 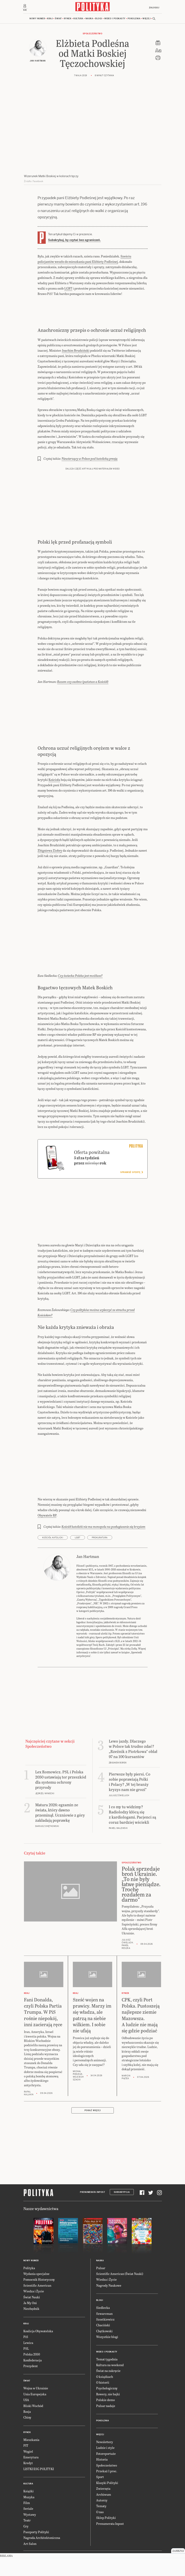 What do you see at coordinates (97, 1462) in the screenshot?
I see `prokuratura` at bounding box center [97, 1462].